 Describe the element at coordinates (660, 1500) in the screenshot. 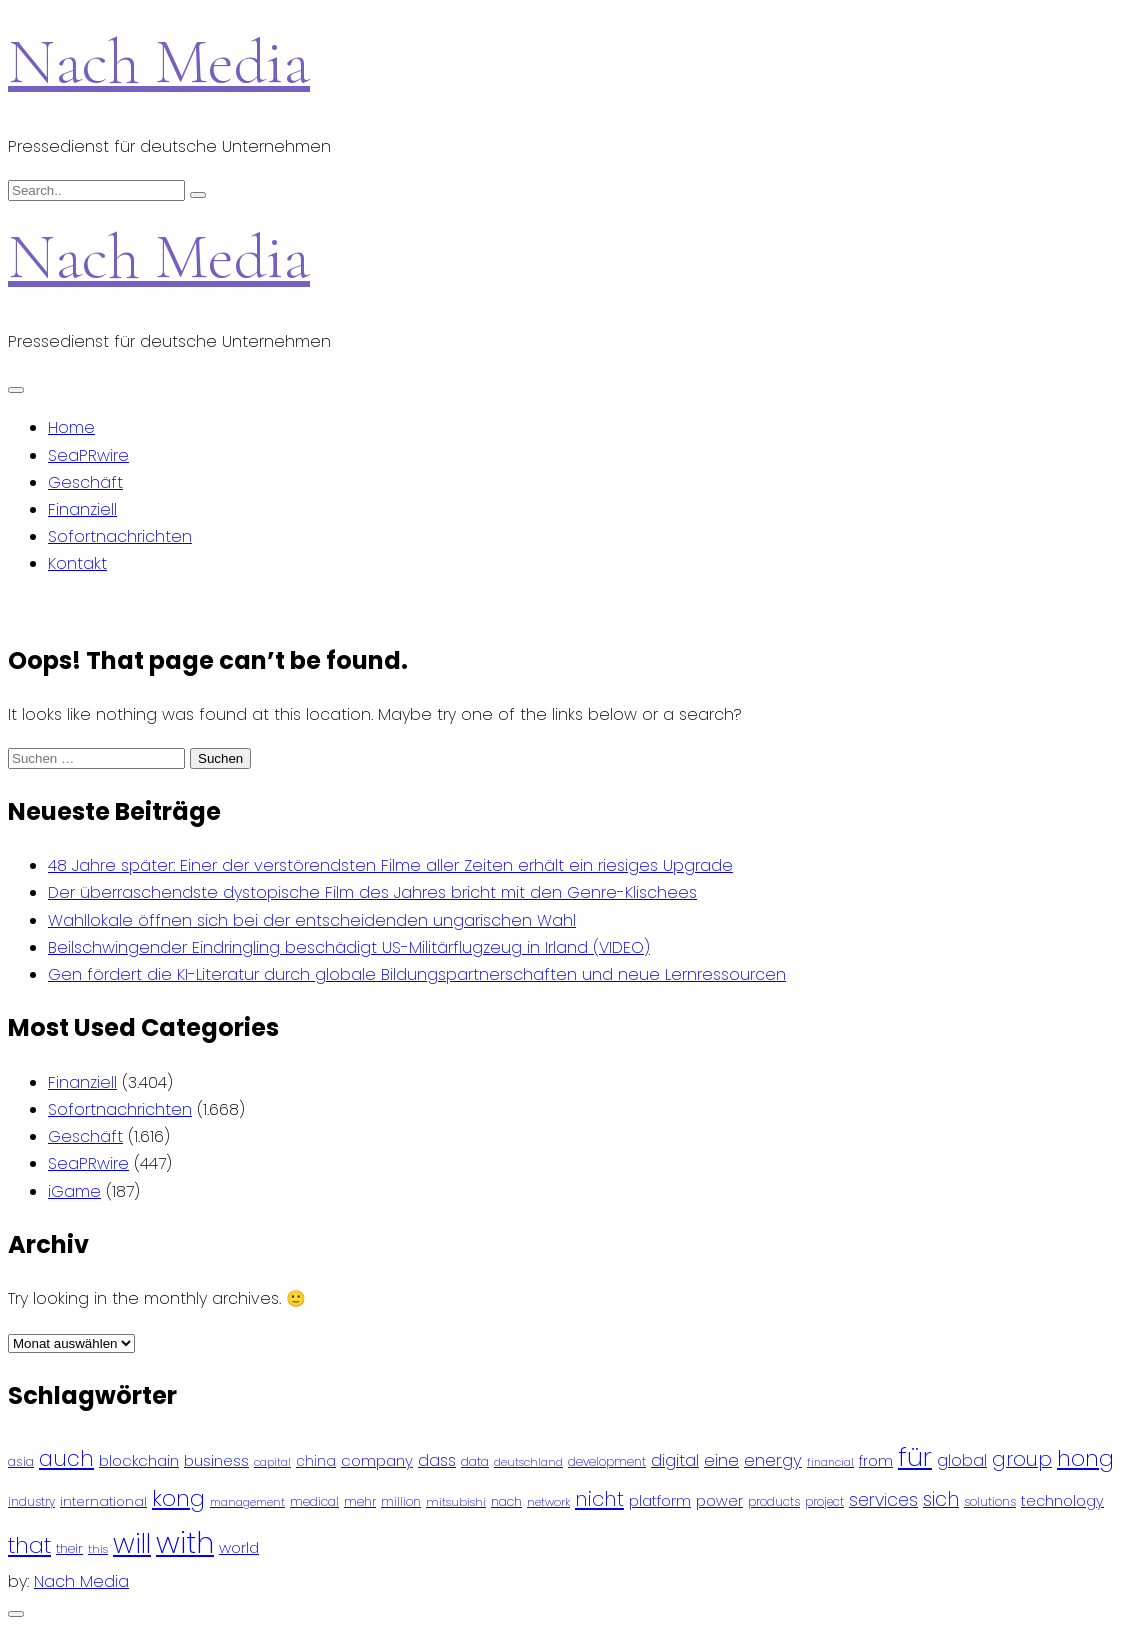

I see `platform [platform (122 Einträge)]` at that location.